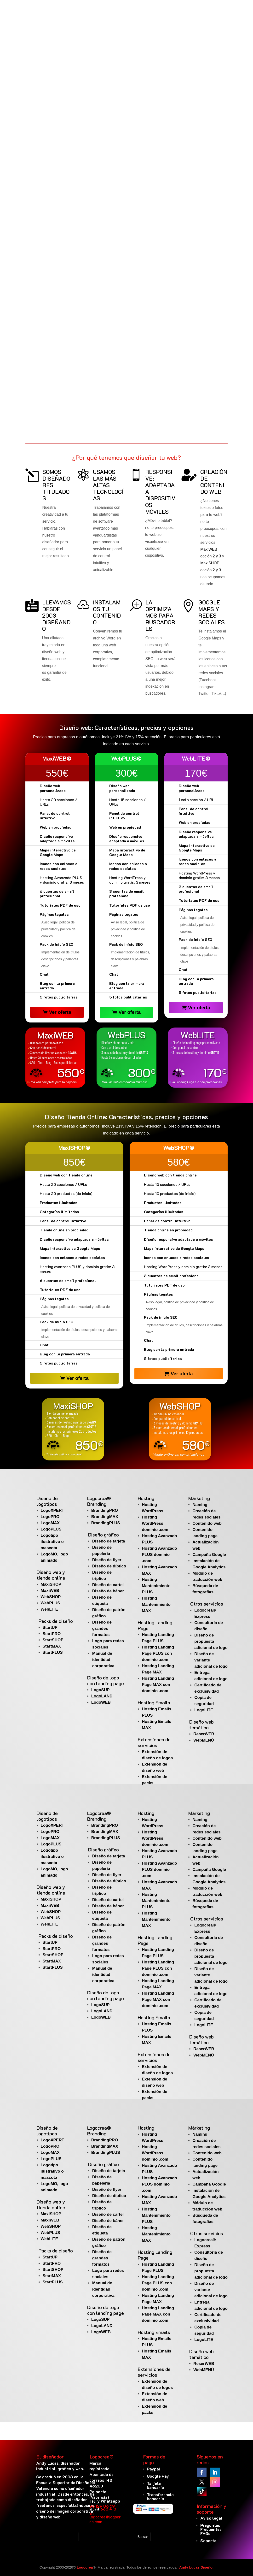  Describe the element at coordinates (50, 1590) in the screenshot. I see `MaxiWEB` at that location.